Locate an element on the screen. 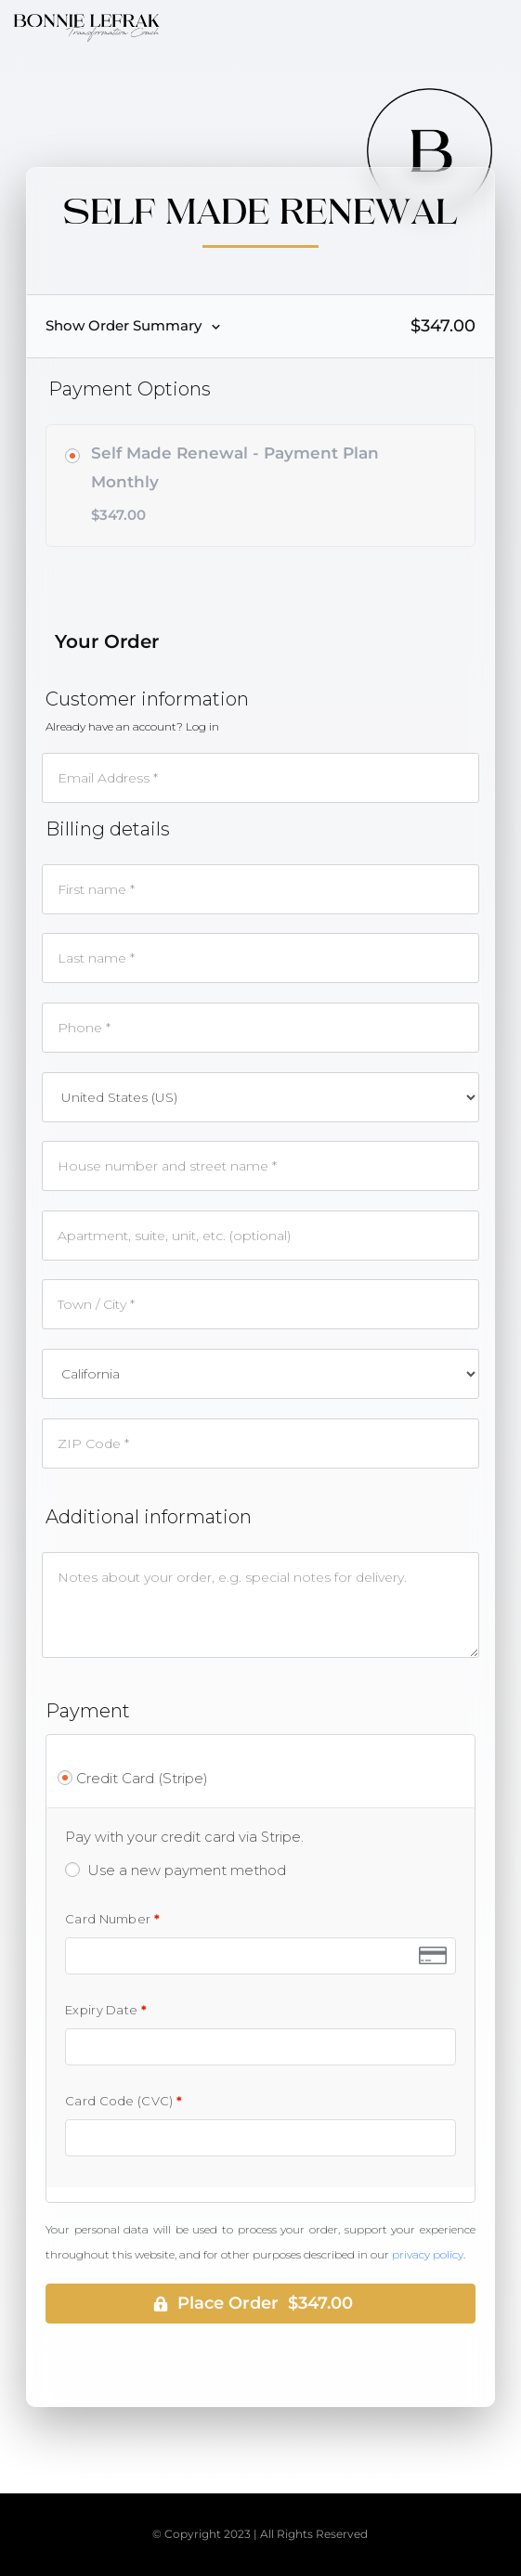 The width and height of the screenshot is (521, 2576). Card Code (CVC) is located at coordinates (123, 2101).